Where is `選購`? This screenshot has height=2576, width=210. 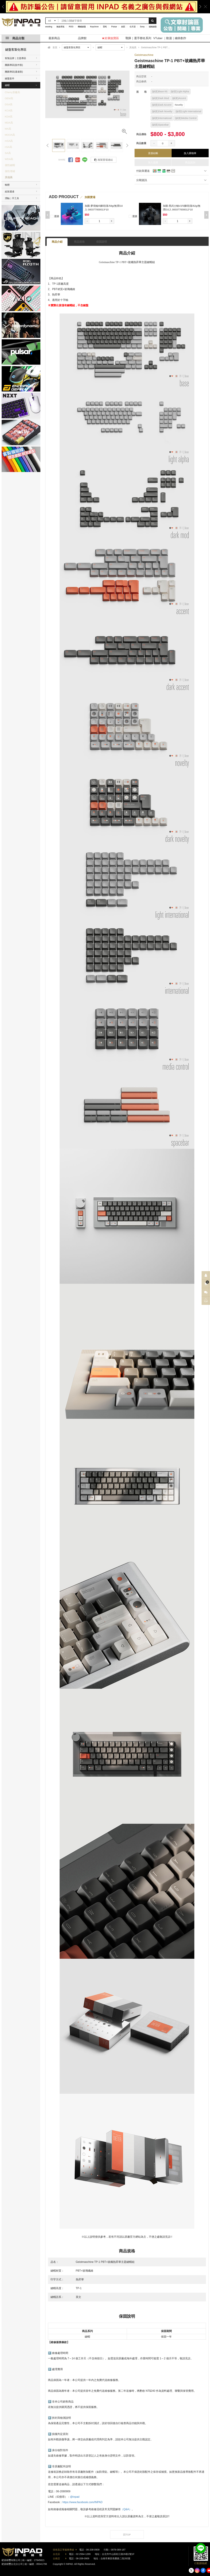 選購 is located at coordinates (55, 216).